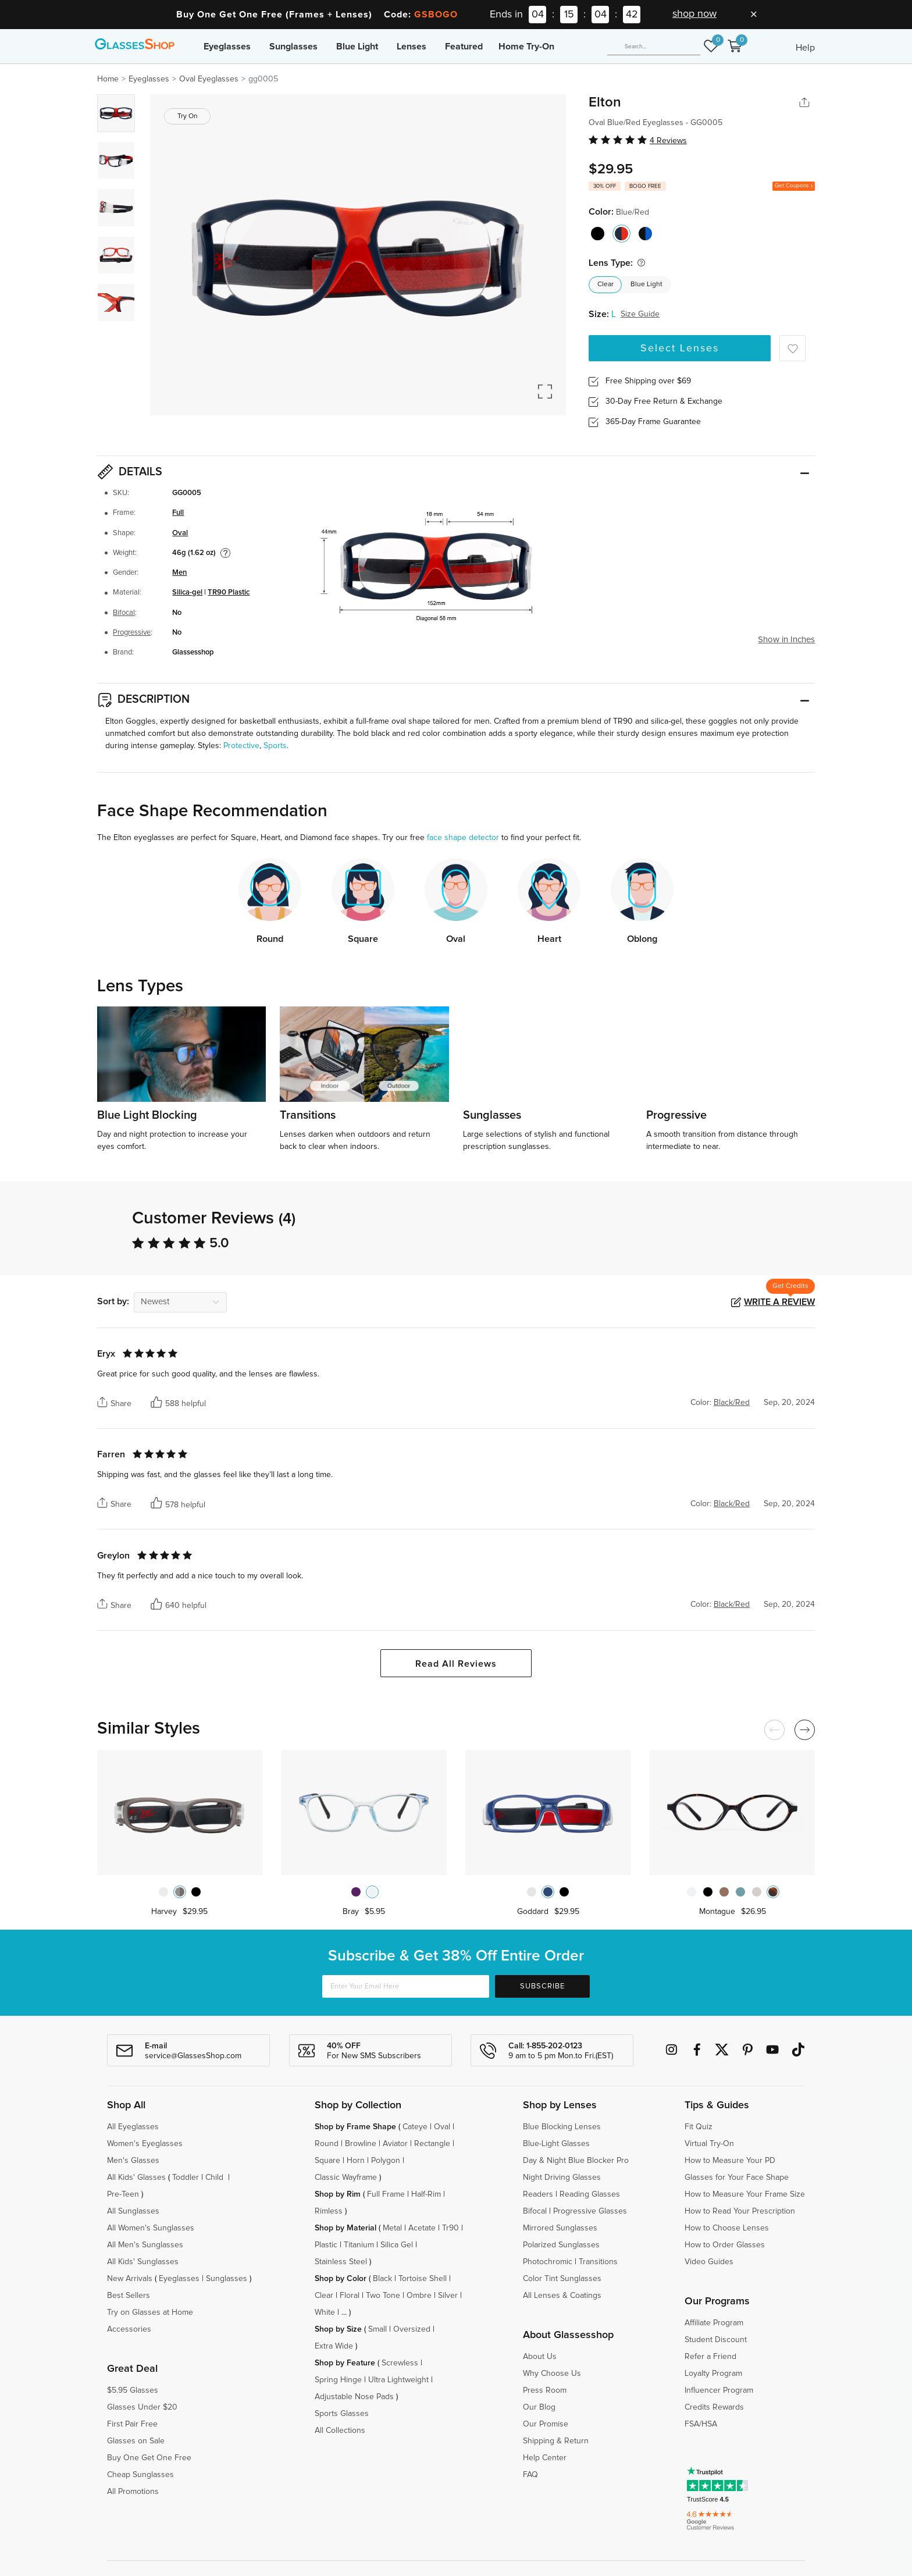 The image size is (912, 2576). Describe the element at coordinates (229, 592) in the screenshot. I see `TR90 Plastic` at that location.